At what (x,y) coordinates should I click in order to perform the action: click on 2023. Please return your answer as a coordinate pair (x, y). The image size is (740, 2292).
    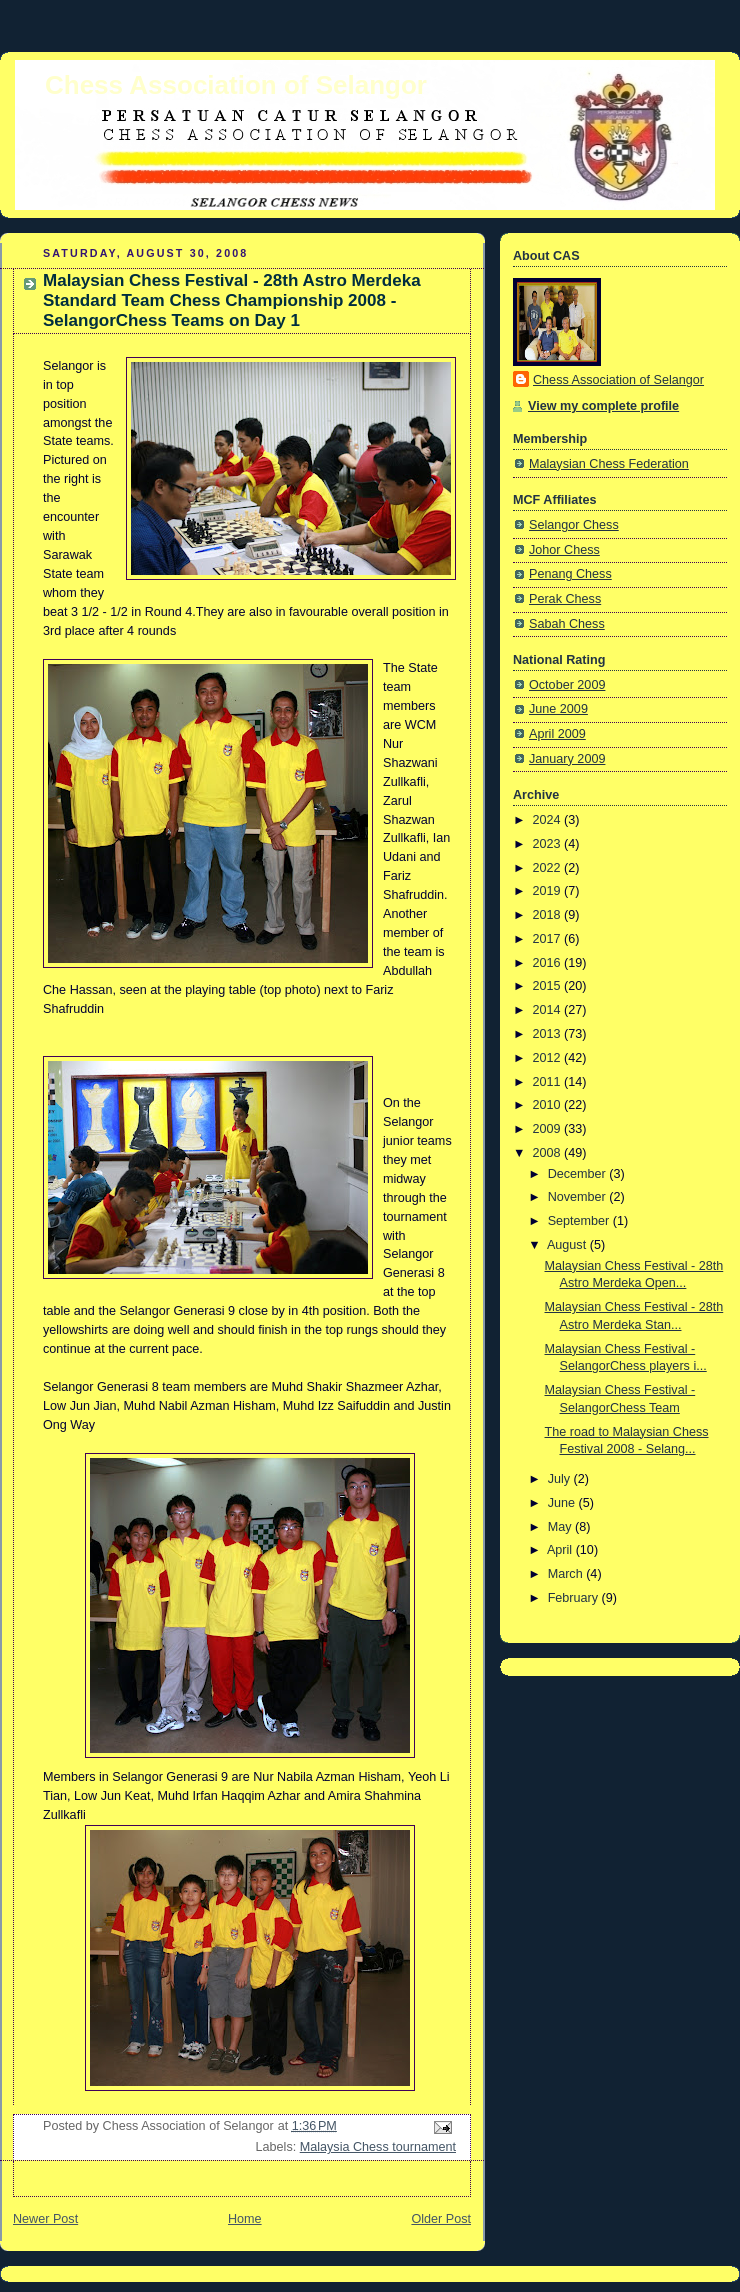
    Looking at the image, I should click on (549, 844).